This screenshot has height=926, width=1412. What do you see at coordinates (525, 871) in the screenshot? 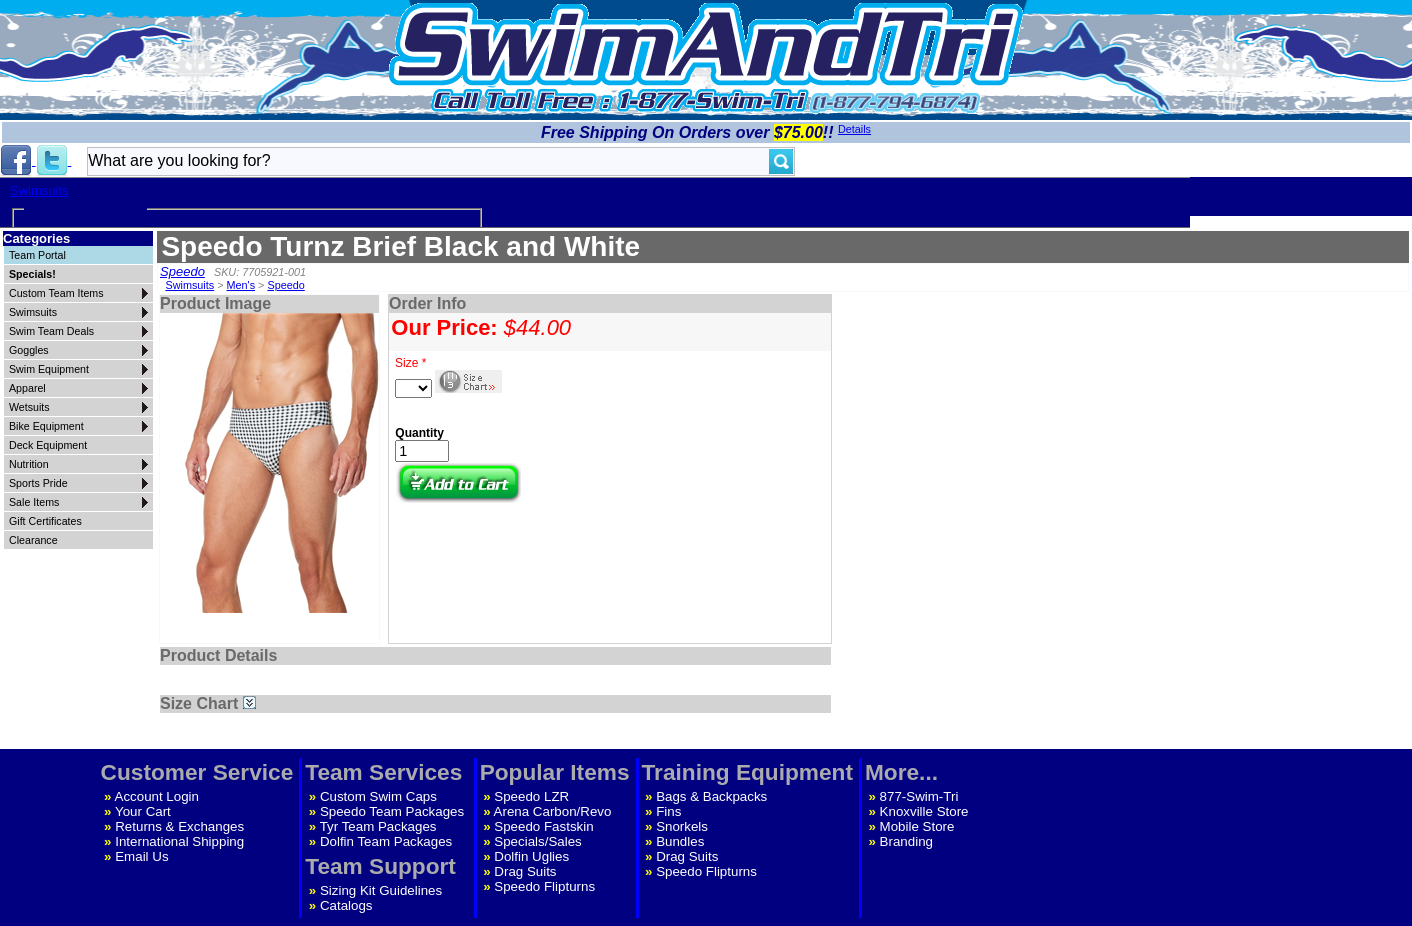
I see `Drag Suits` at bounding box center [525, 871].